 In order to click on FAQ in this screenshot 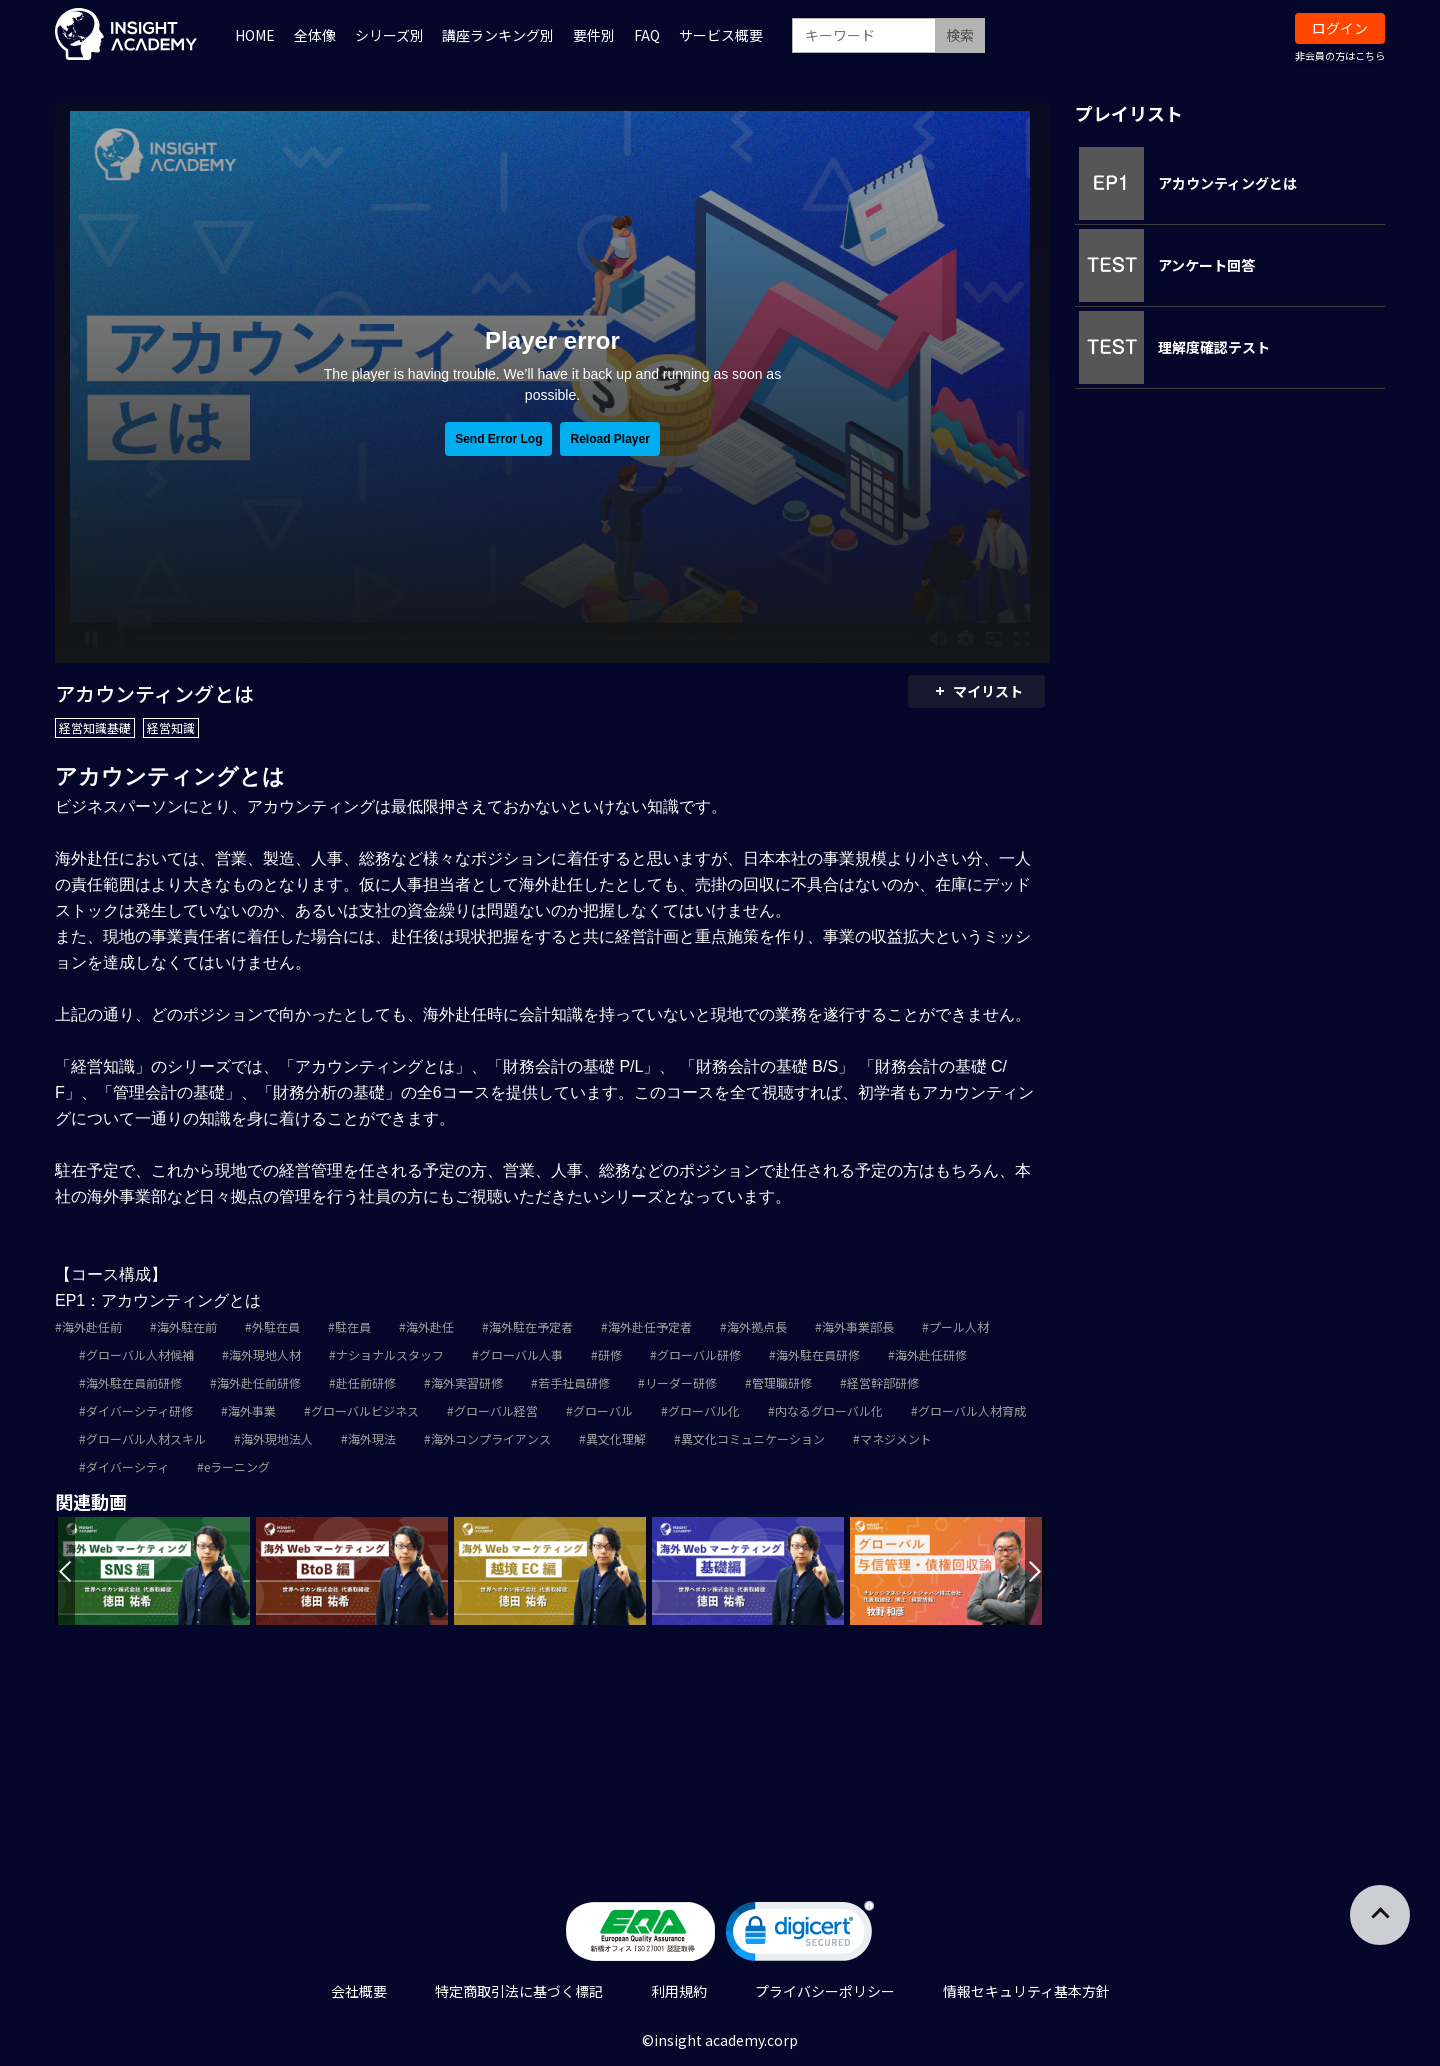, I will do `click(647, 35)`.